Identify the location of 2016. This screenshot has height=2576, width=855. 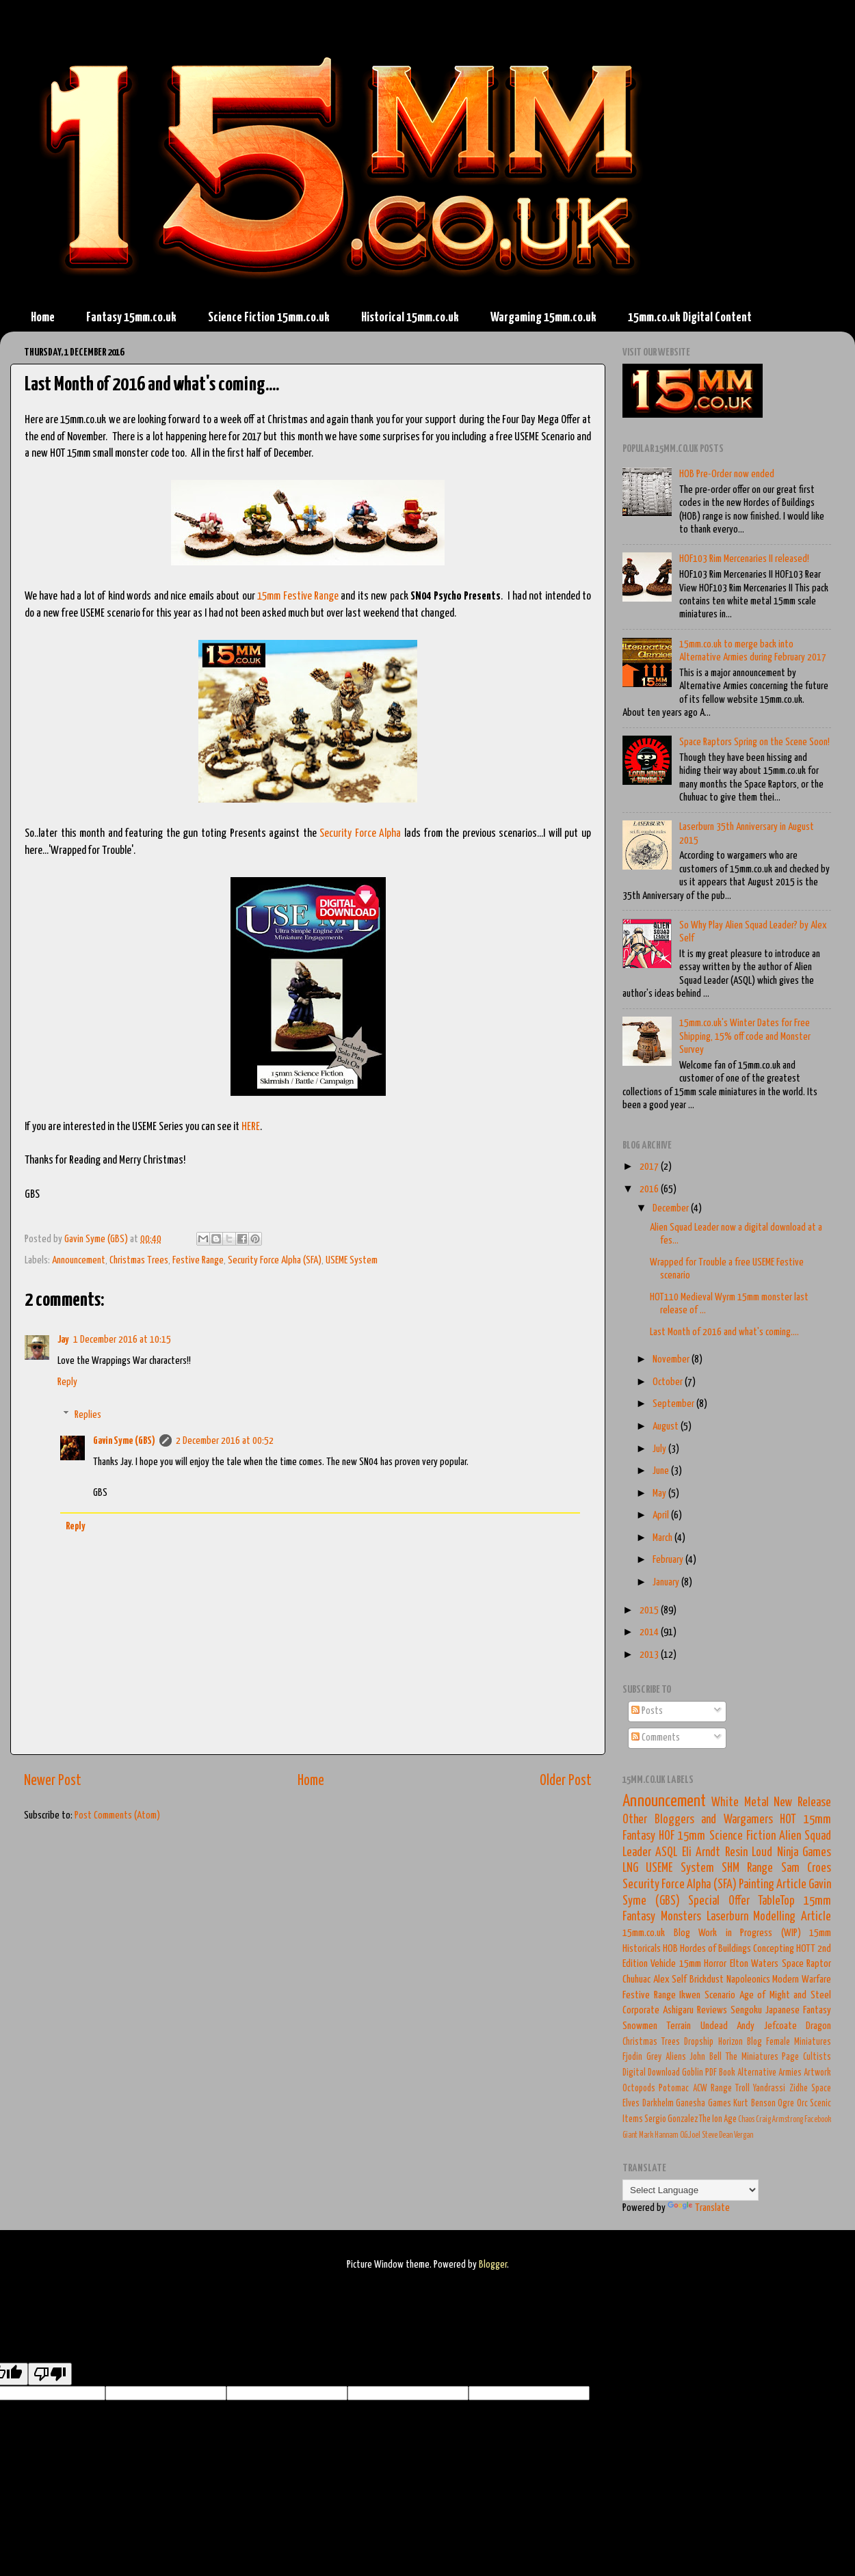
(650, 1189).